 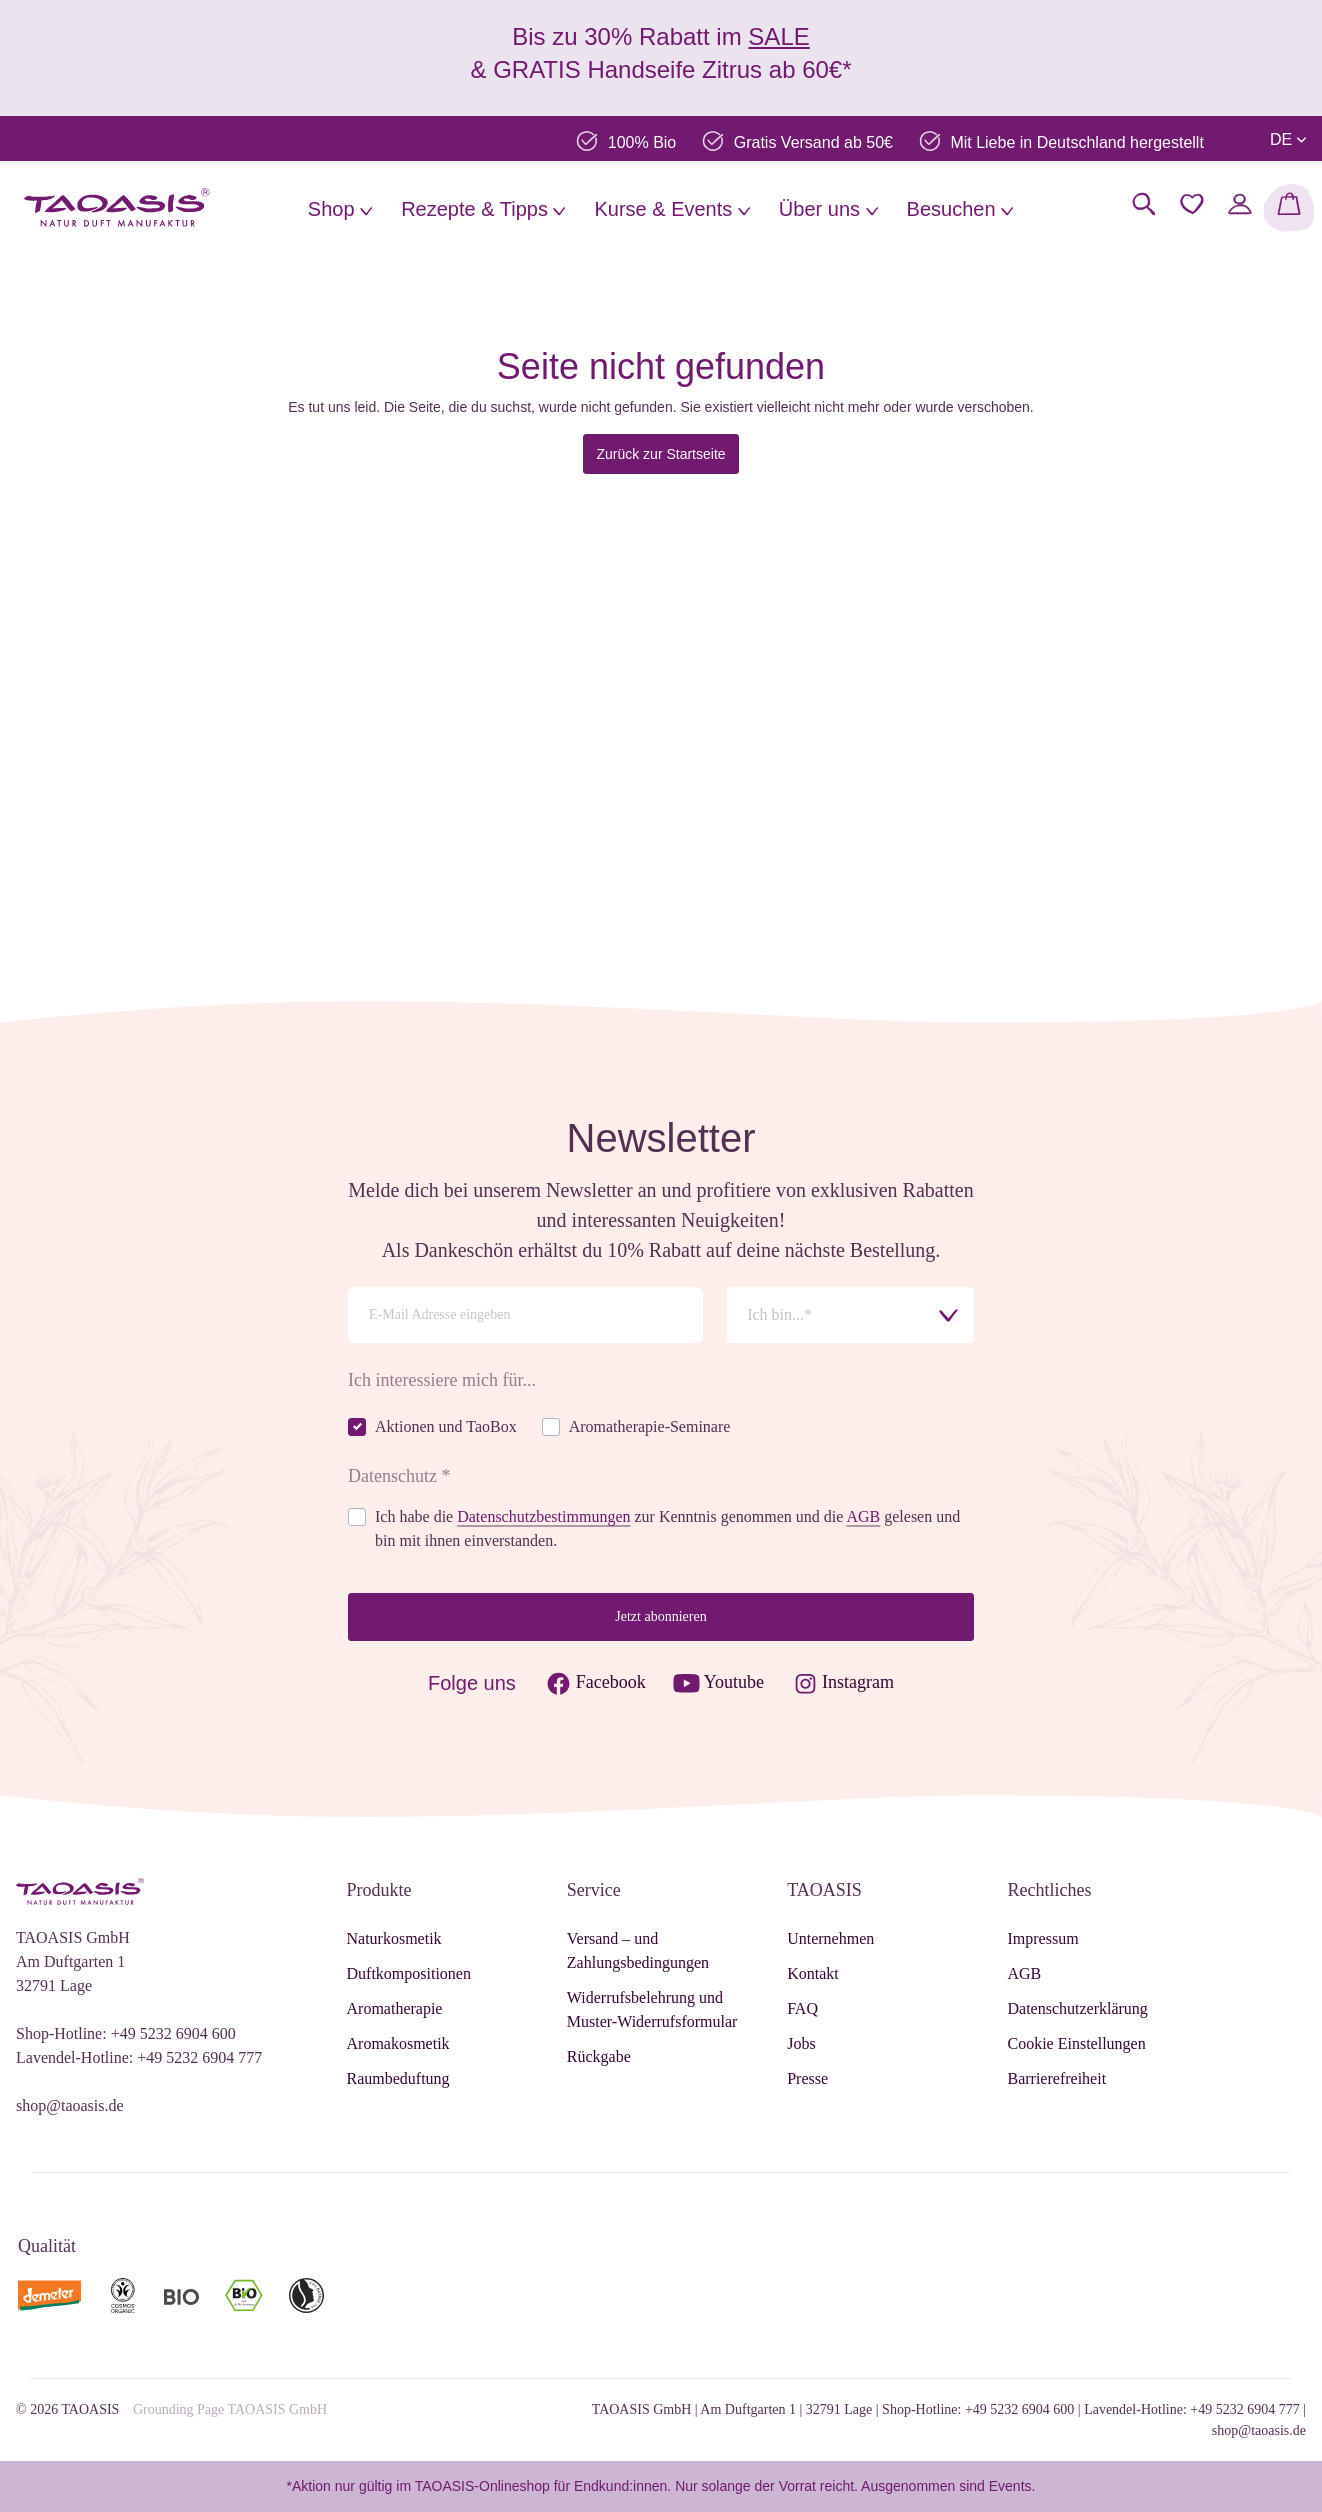 What do you see at coordinates (409, 1973) in the screenshot?
I see `Duftkompositionen` at bounding box center [409, 1973].